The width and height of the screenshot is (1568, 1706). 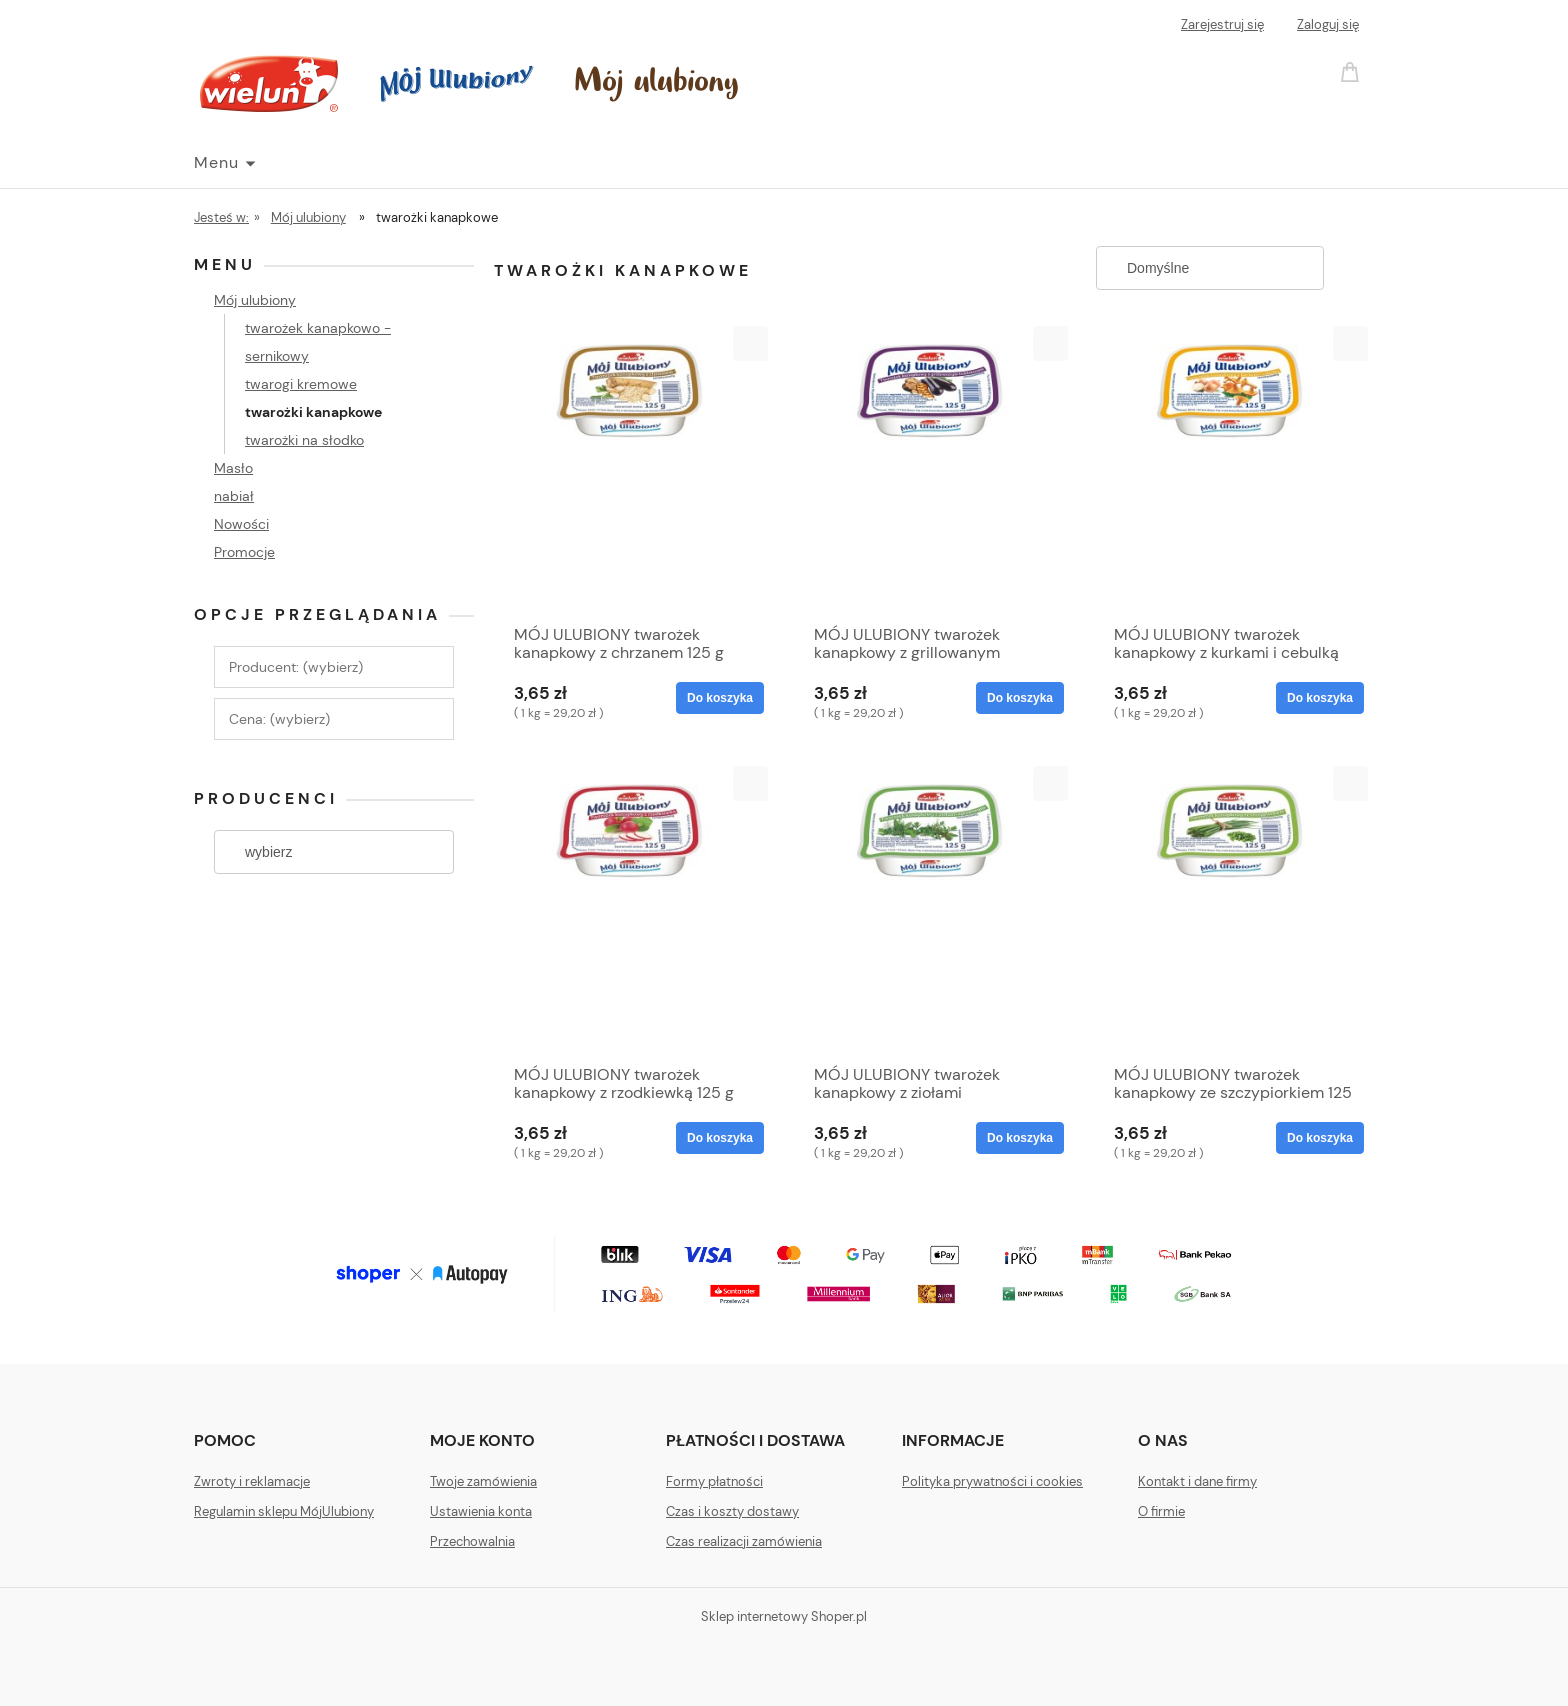 What do you see at coordinates (992, 1481) in the screenshot?
I see `Polityka prywatności i cookies` at bounding box center [992, 1481].